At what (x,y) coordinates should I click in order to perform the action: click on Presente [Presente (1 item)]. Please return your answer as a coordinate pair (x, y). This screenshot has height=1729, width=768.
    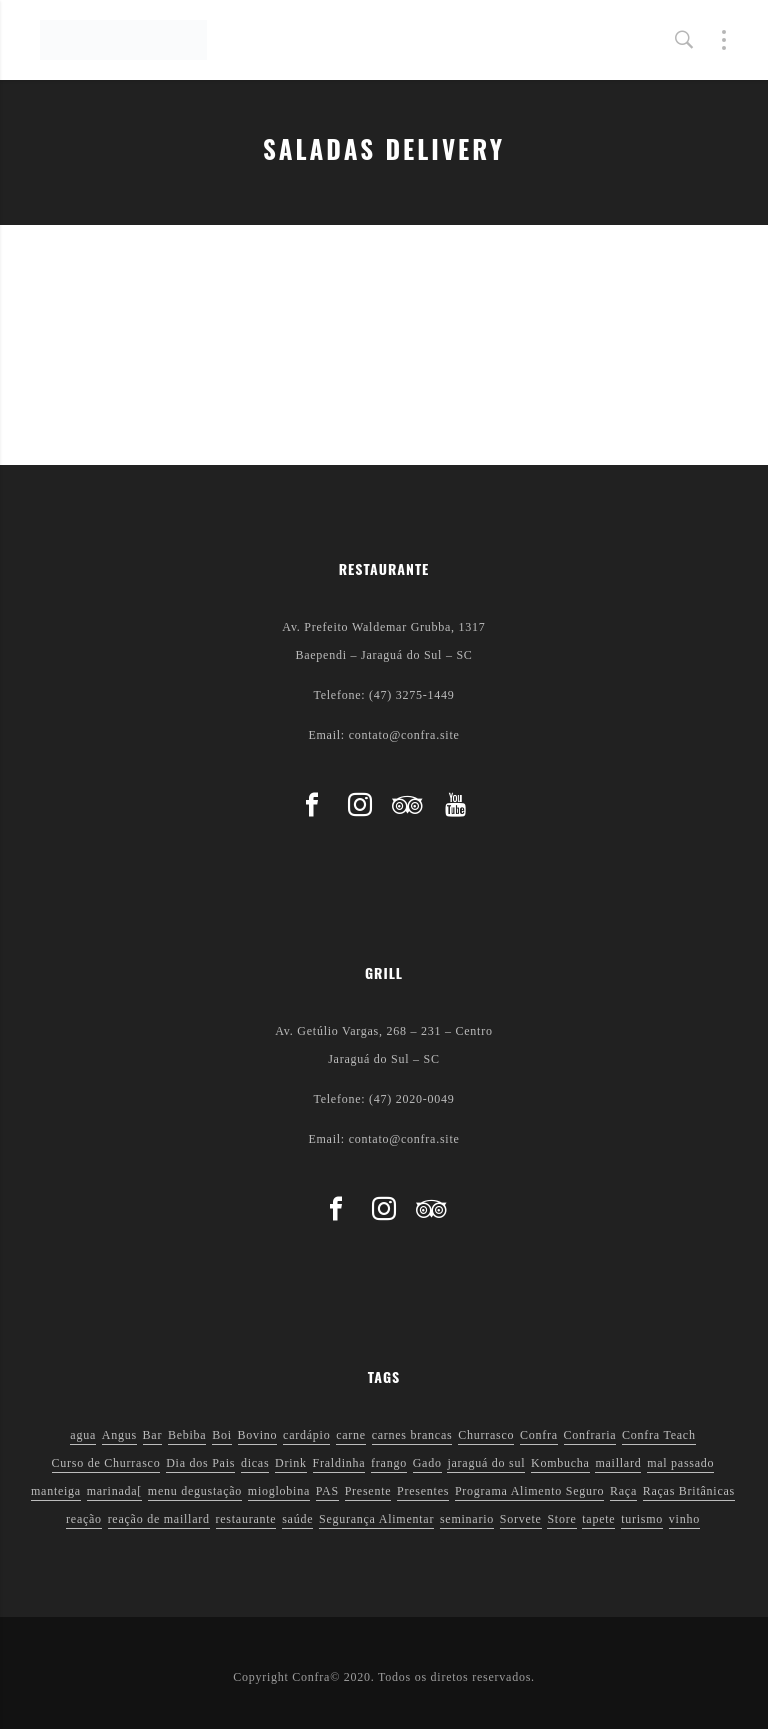
    Looking at the image, I should click on (368, 1491).